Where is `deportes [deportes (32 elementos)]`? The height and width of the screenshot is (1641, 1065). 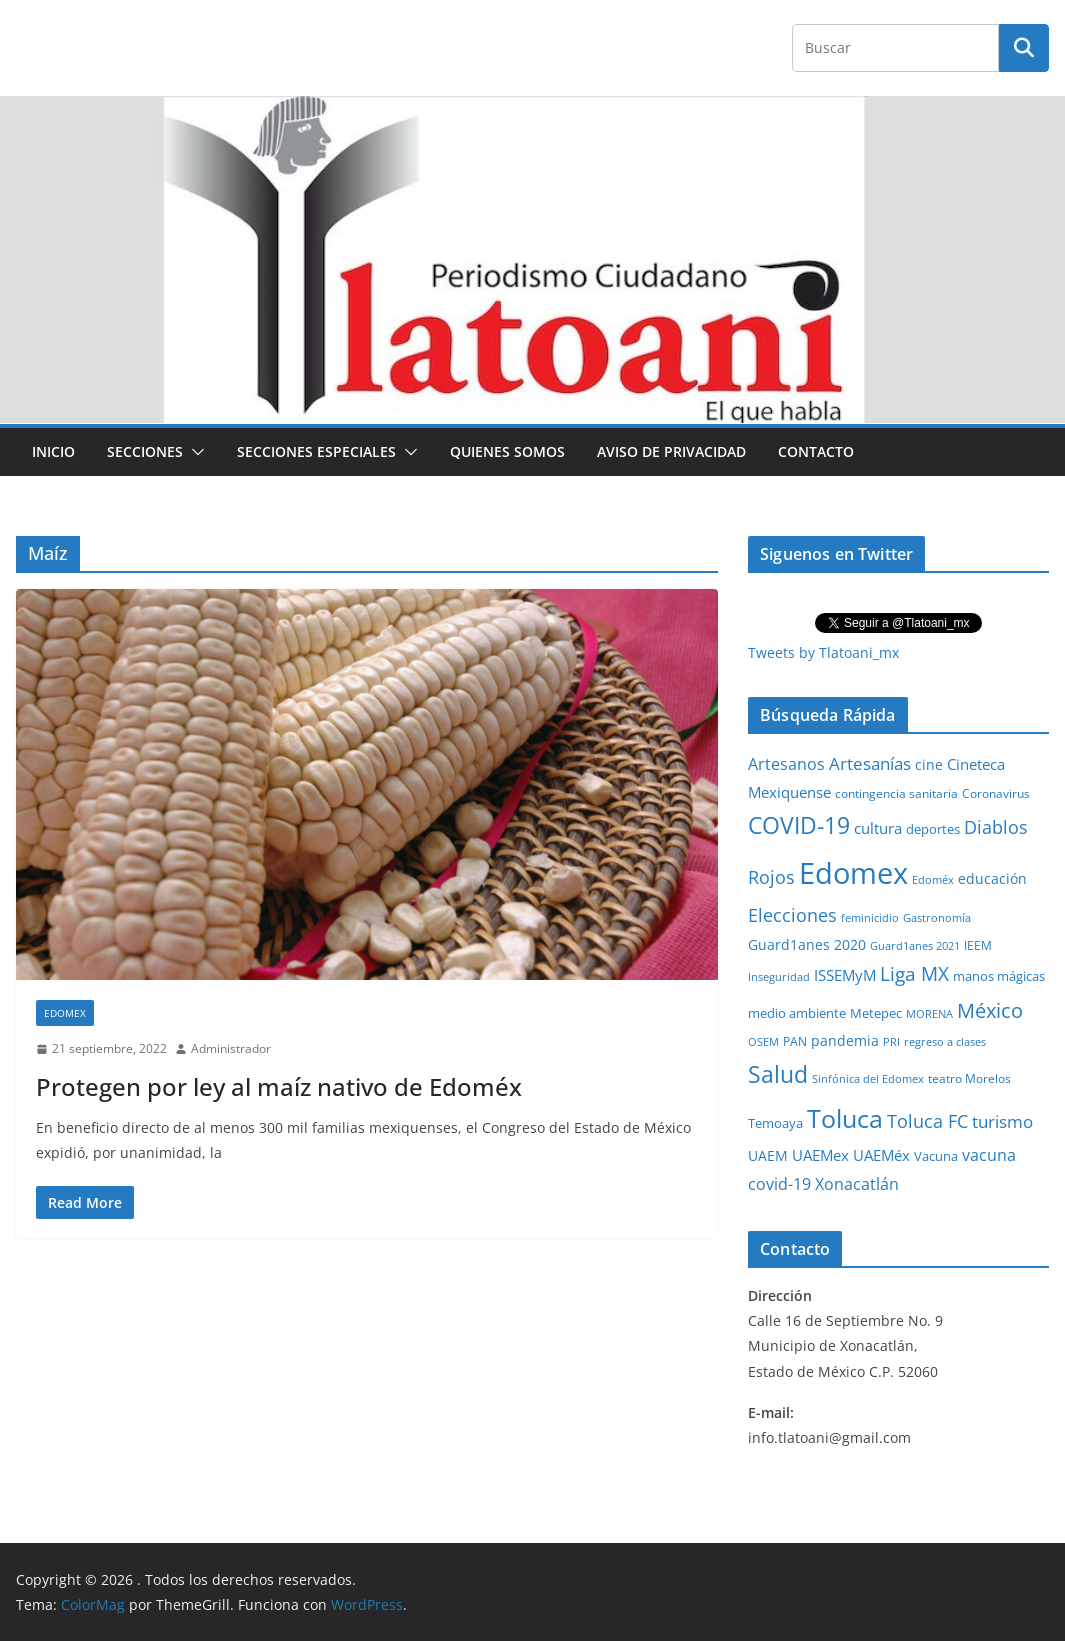
deportes [deportes (32 elementos)] is located at coordinates (933, 829).